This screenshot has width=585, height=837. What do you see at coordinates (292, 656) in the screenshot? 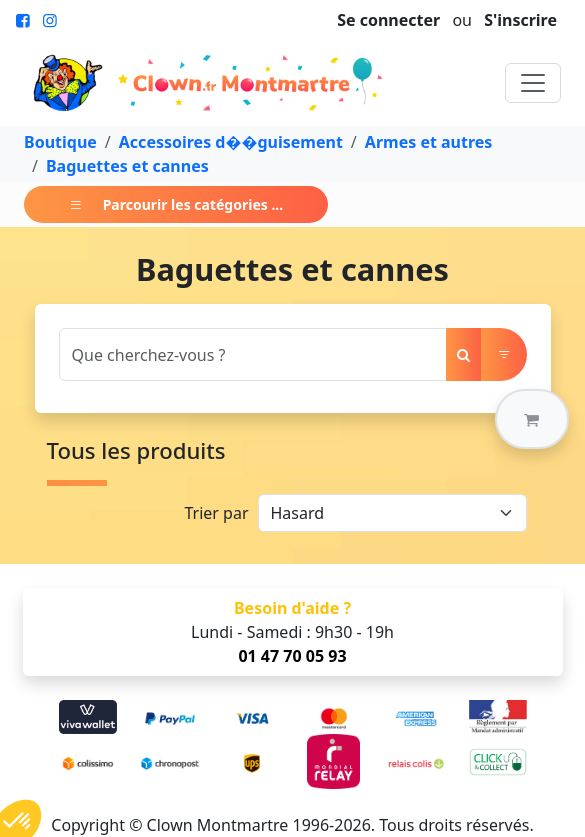
I see `01 47 70 05 93` at bounding box center [292, 656].